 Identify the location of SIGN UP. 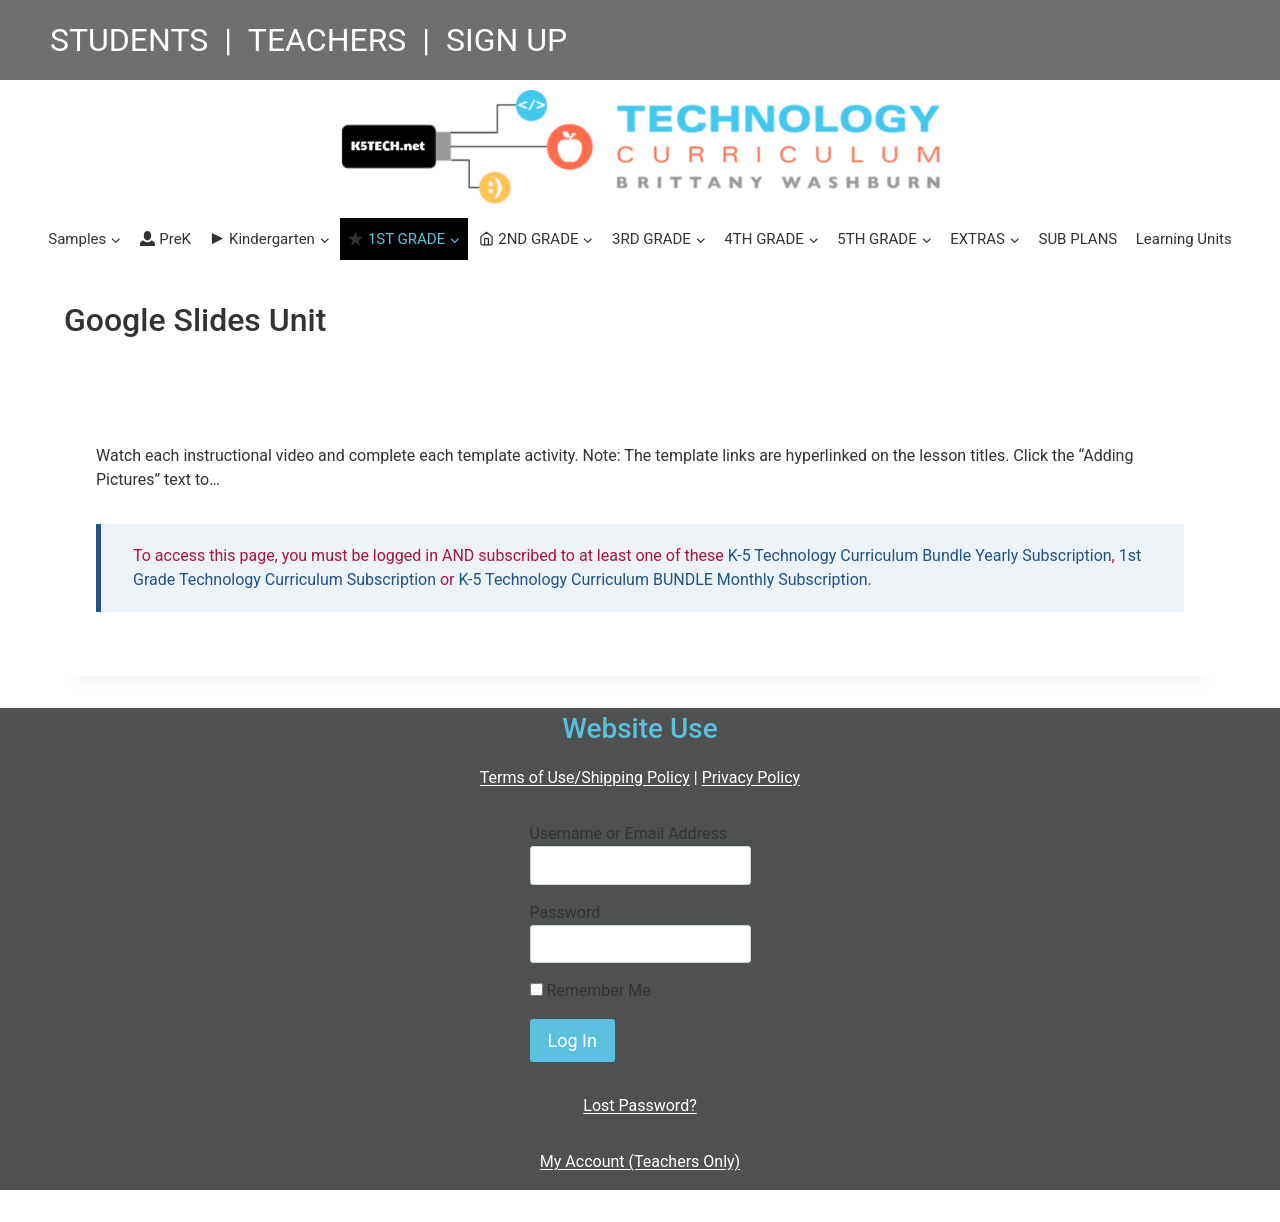
(506, 40).